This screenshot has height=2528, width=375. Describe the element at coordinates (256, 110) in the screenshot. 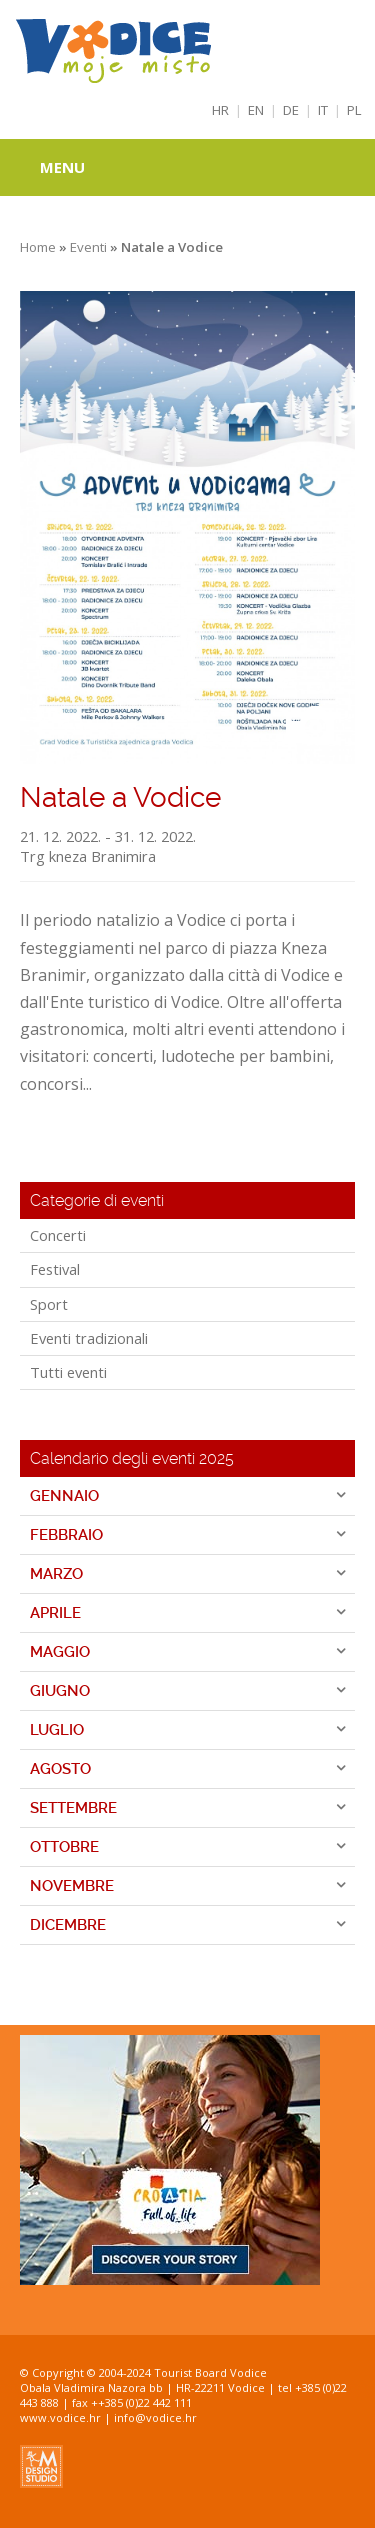

I see `EN` at that location.